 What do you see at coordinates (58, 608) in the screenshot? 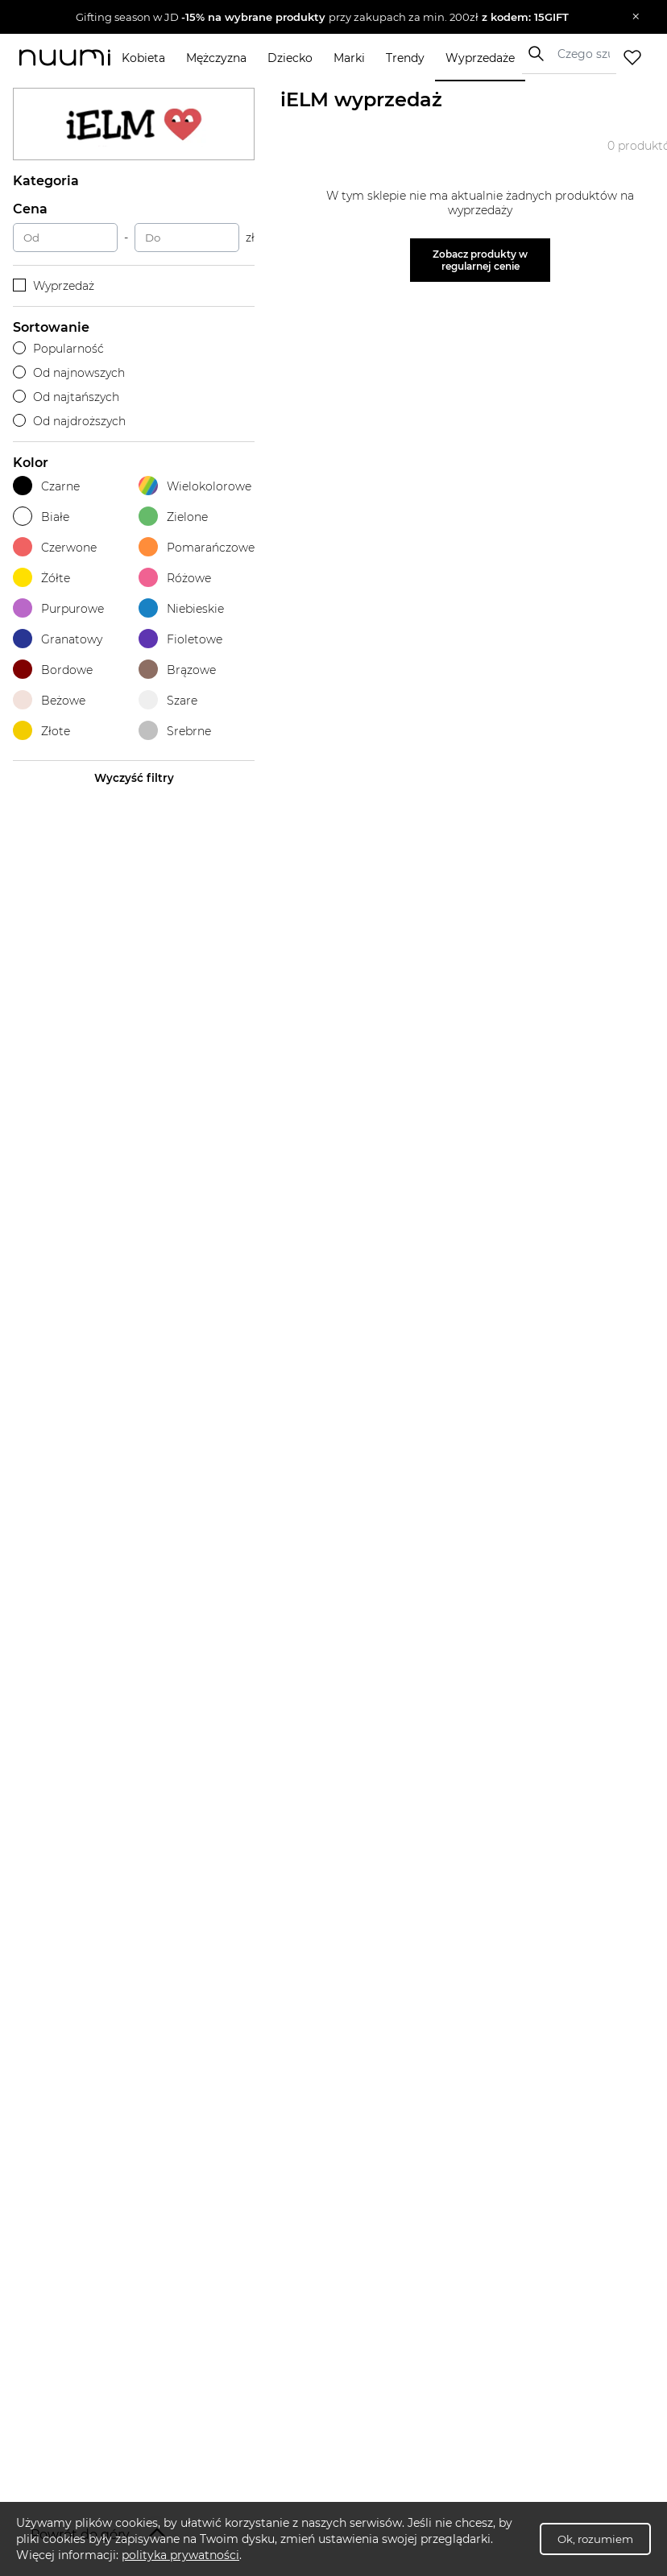
I see `Purpurowe` at bounding box center [58, 608].